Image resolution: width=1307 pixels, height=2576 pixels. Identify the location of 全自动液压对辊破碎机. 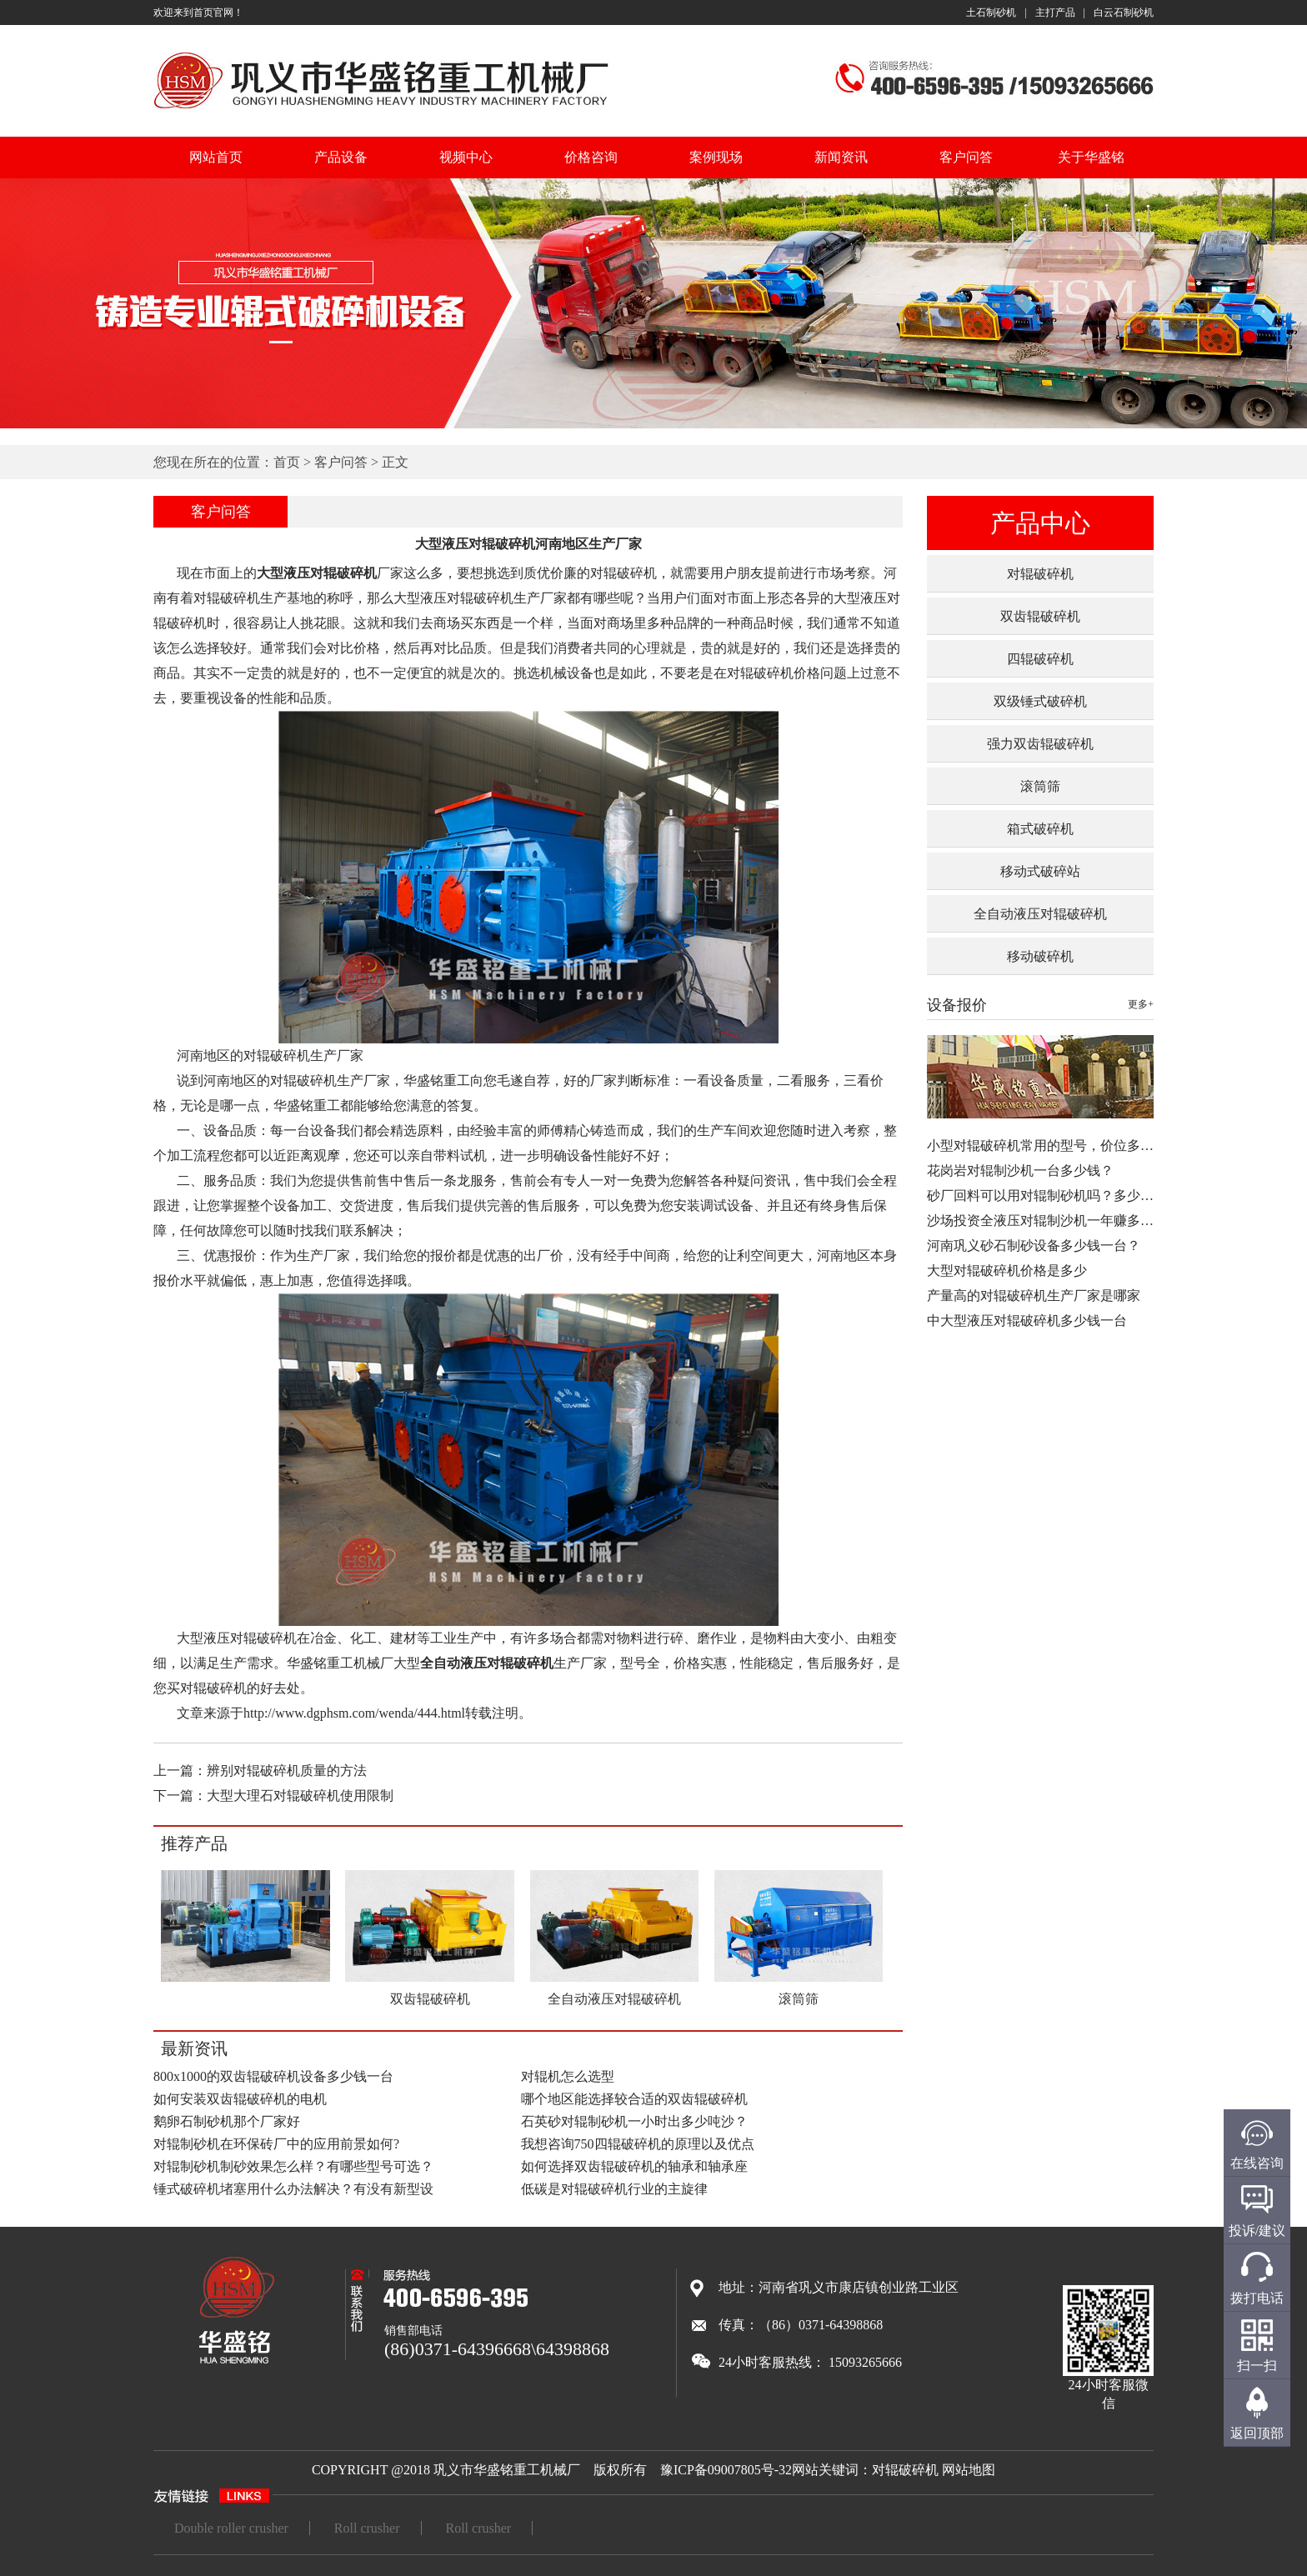
(1040, 914).